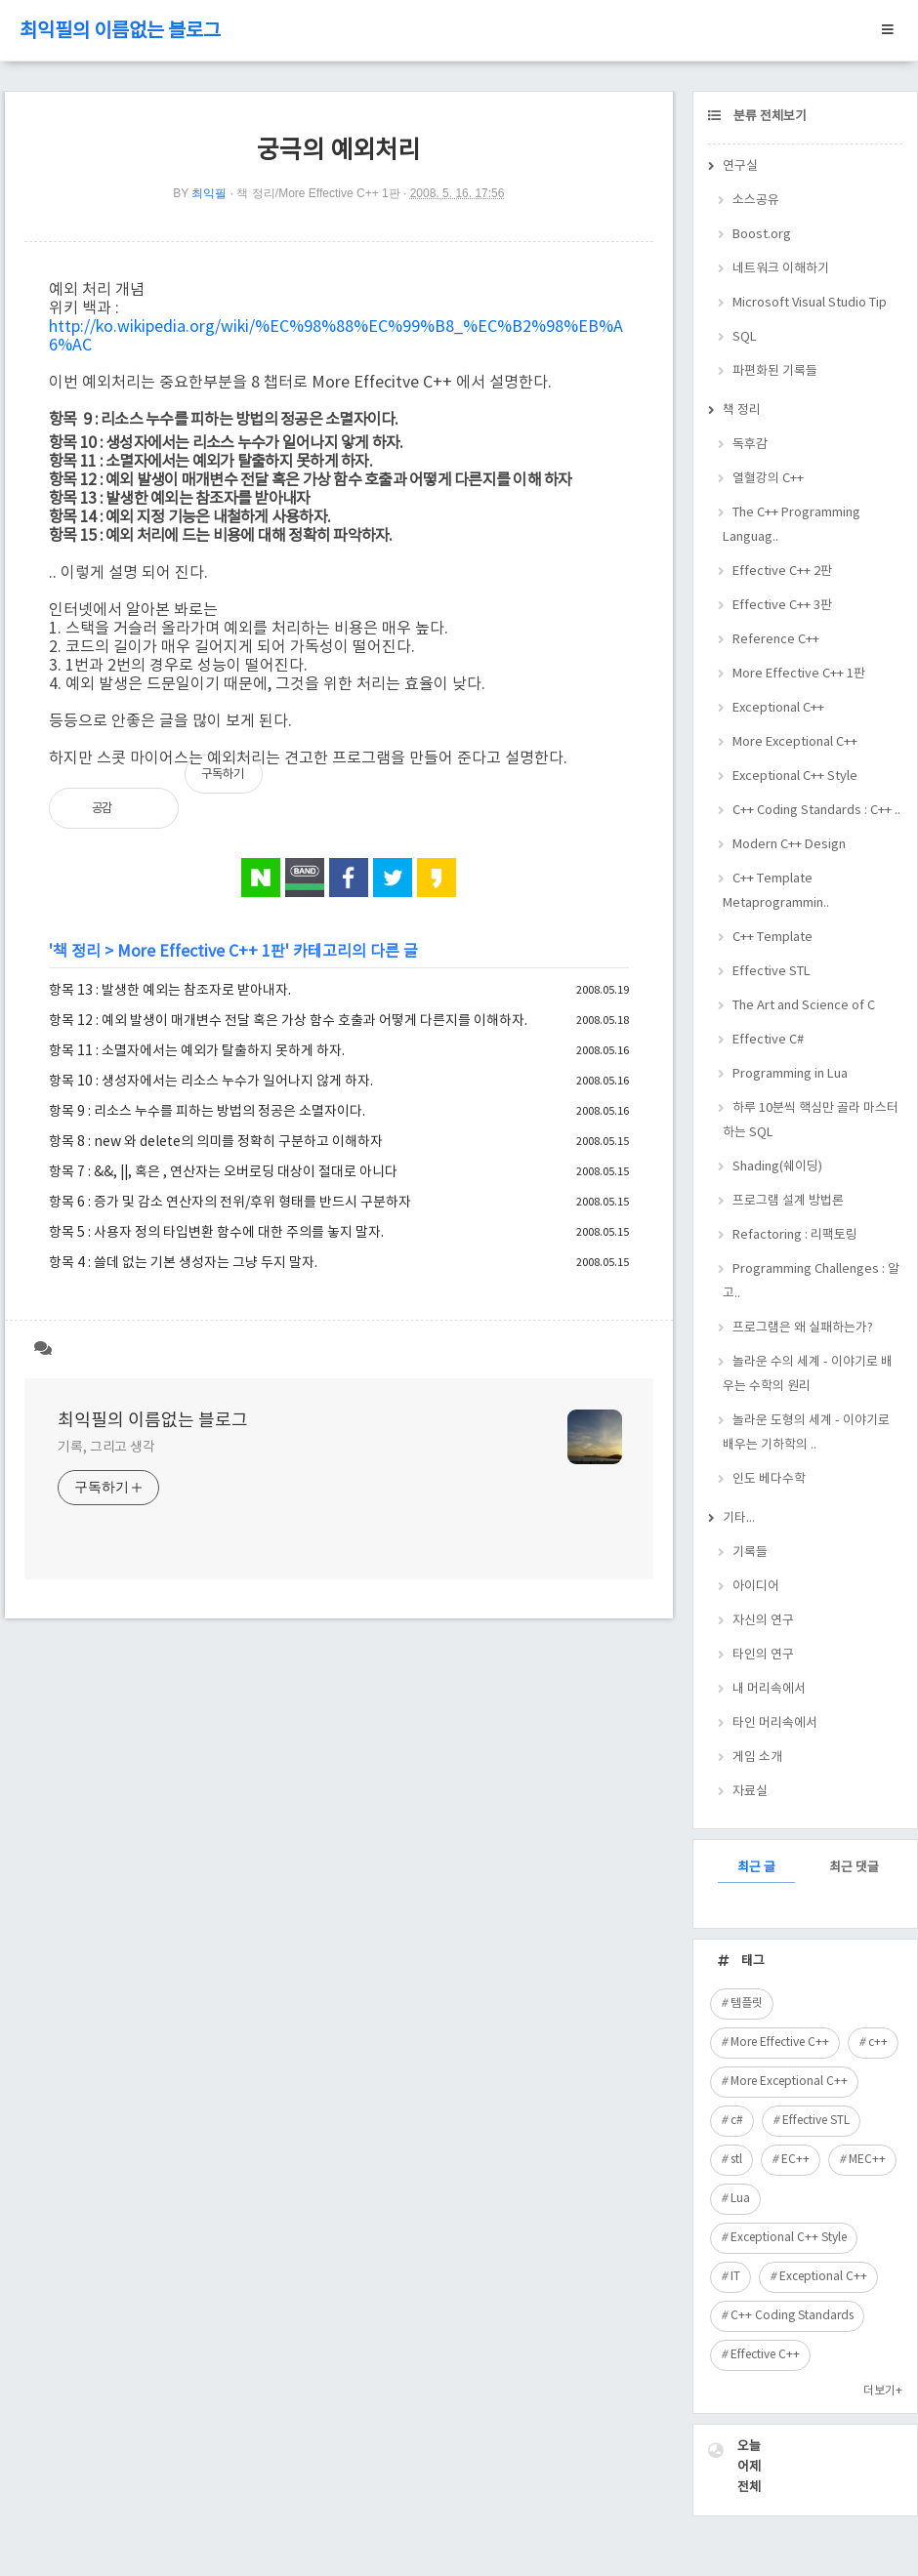  Describe the element at coordinates (201, 952) in the screenshot. I see `More Effective C++ 1판` at that location.